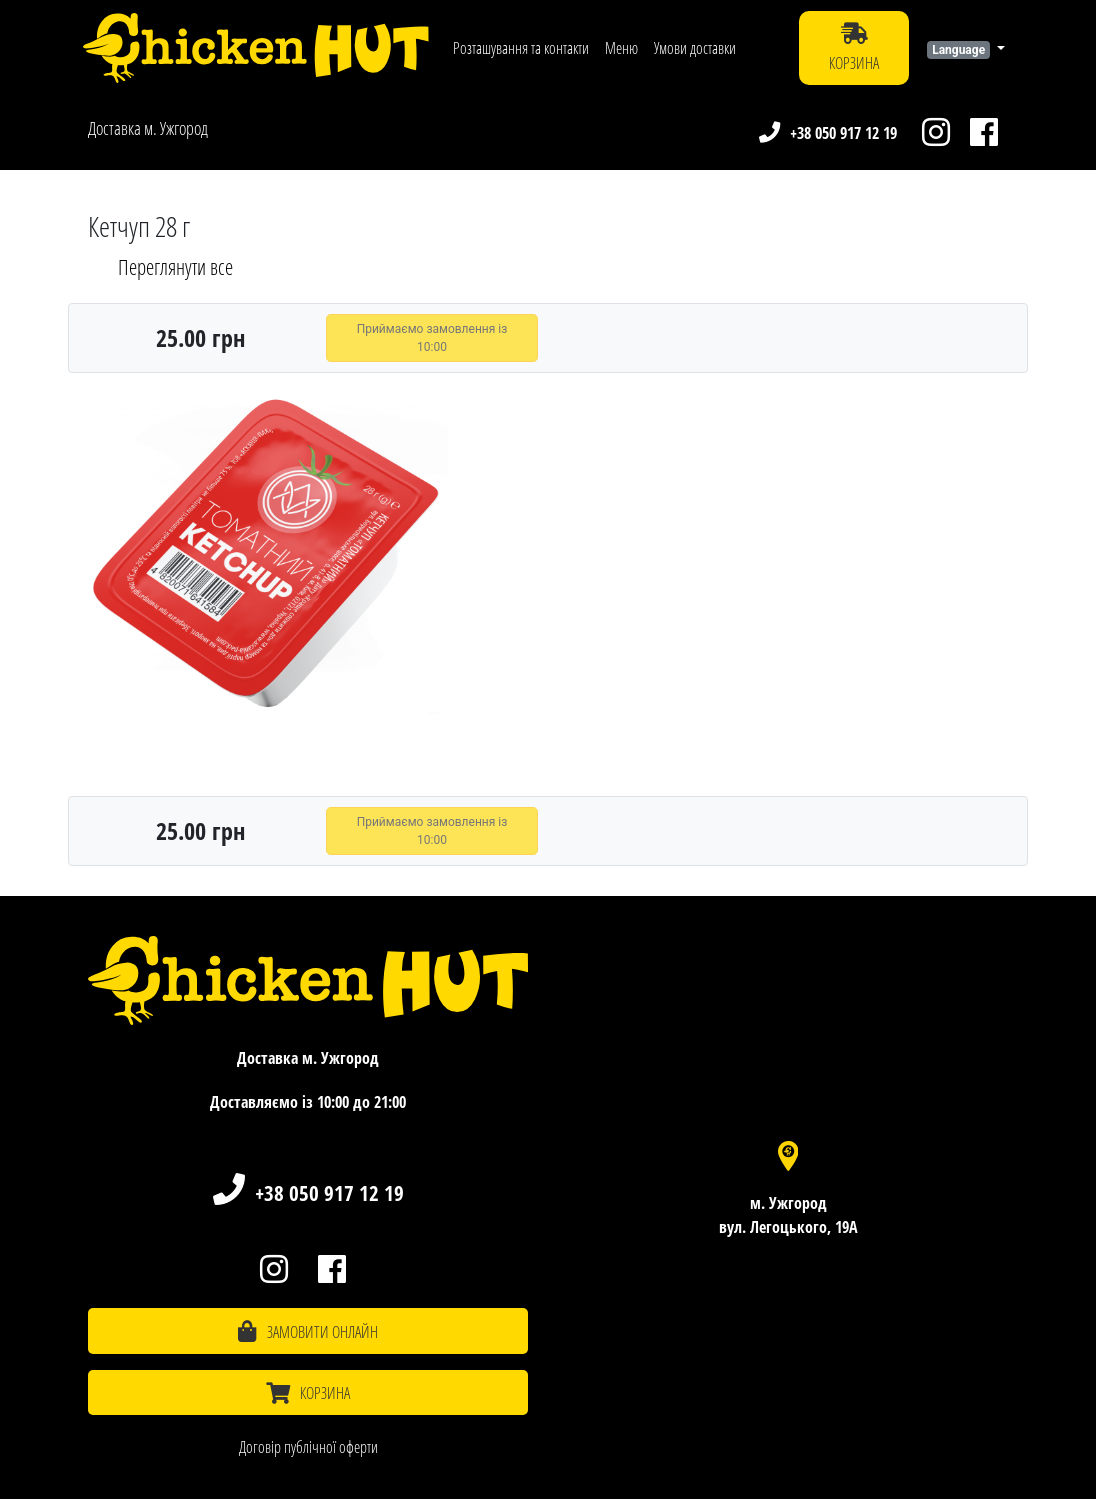 This screenshot has height=1499, width=1096. Describe the element at coordinates (966, 48) in the screenshot. I see `[button]` at that location.